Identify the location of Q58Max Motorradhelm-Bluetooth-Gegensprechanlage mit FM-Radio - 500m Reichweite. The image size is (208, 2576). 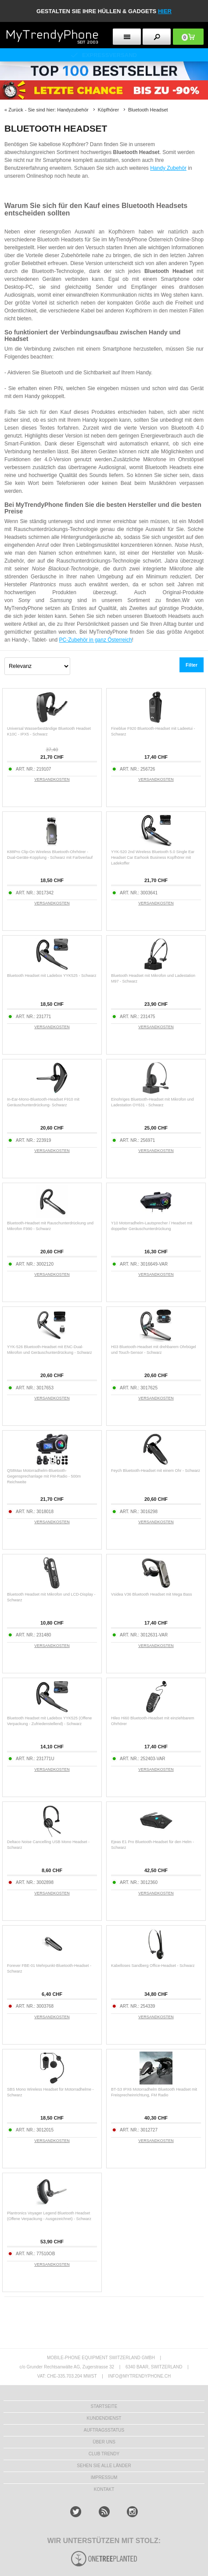
(44, 1476).